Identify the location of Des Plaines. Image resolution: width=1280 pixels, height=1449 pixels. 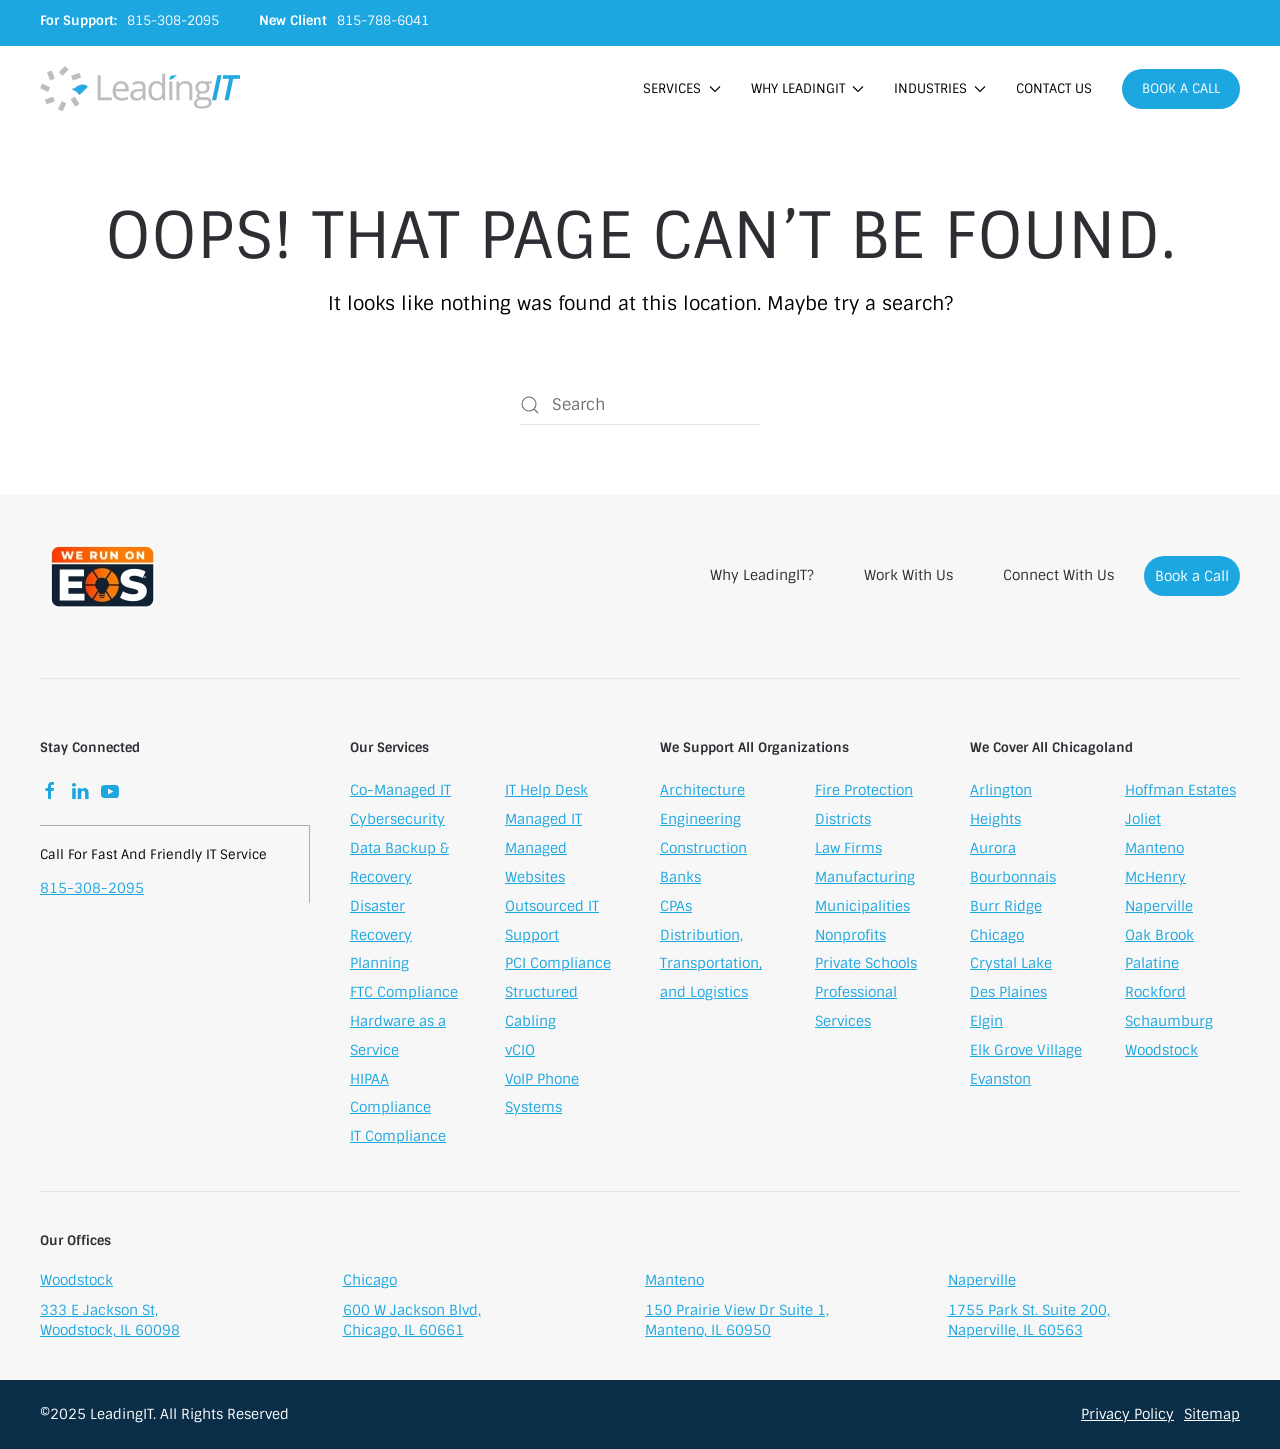
(1008, 995).